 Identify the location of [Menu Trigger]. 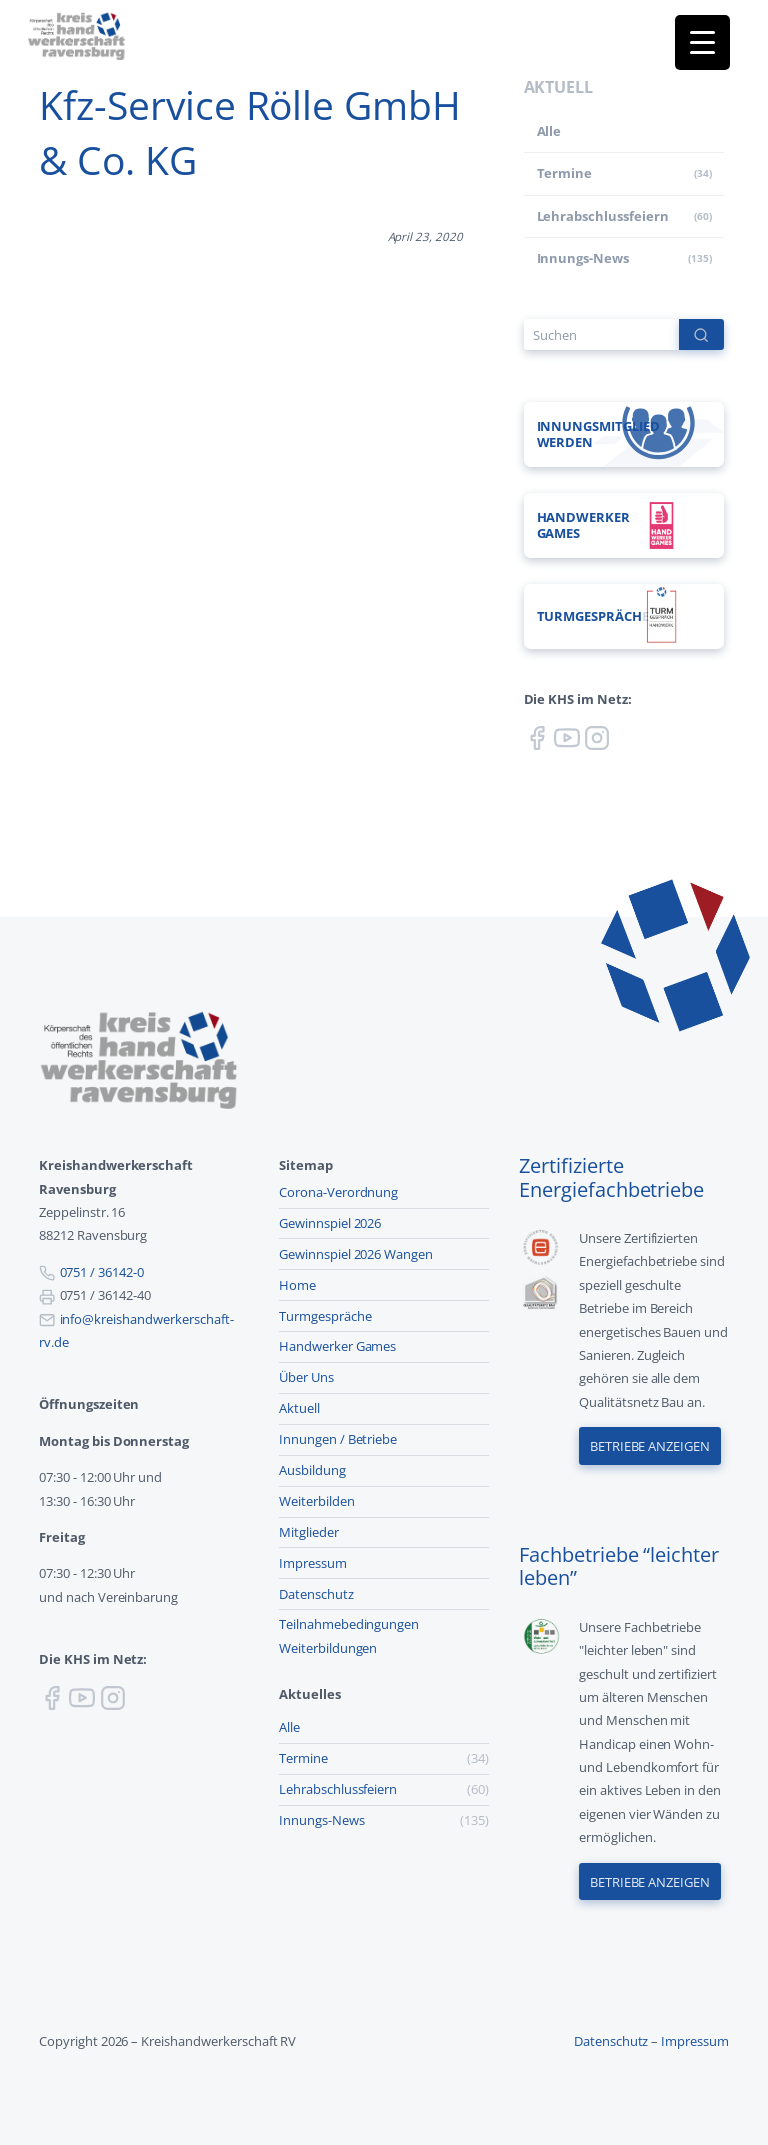
(702, 42).